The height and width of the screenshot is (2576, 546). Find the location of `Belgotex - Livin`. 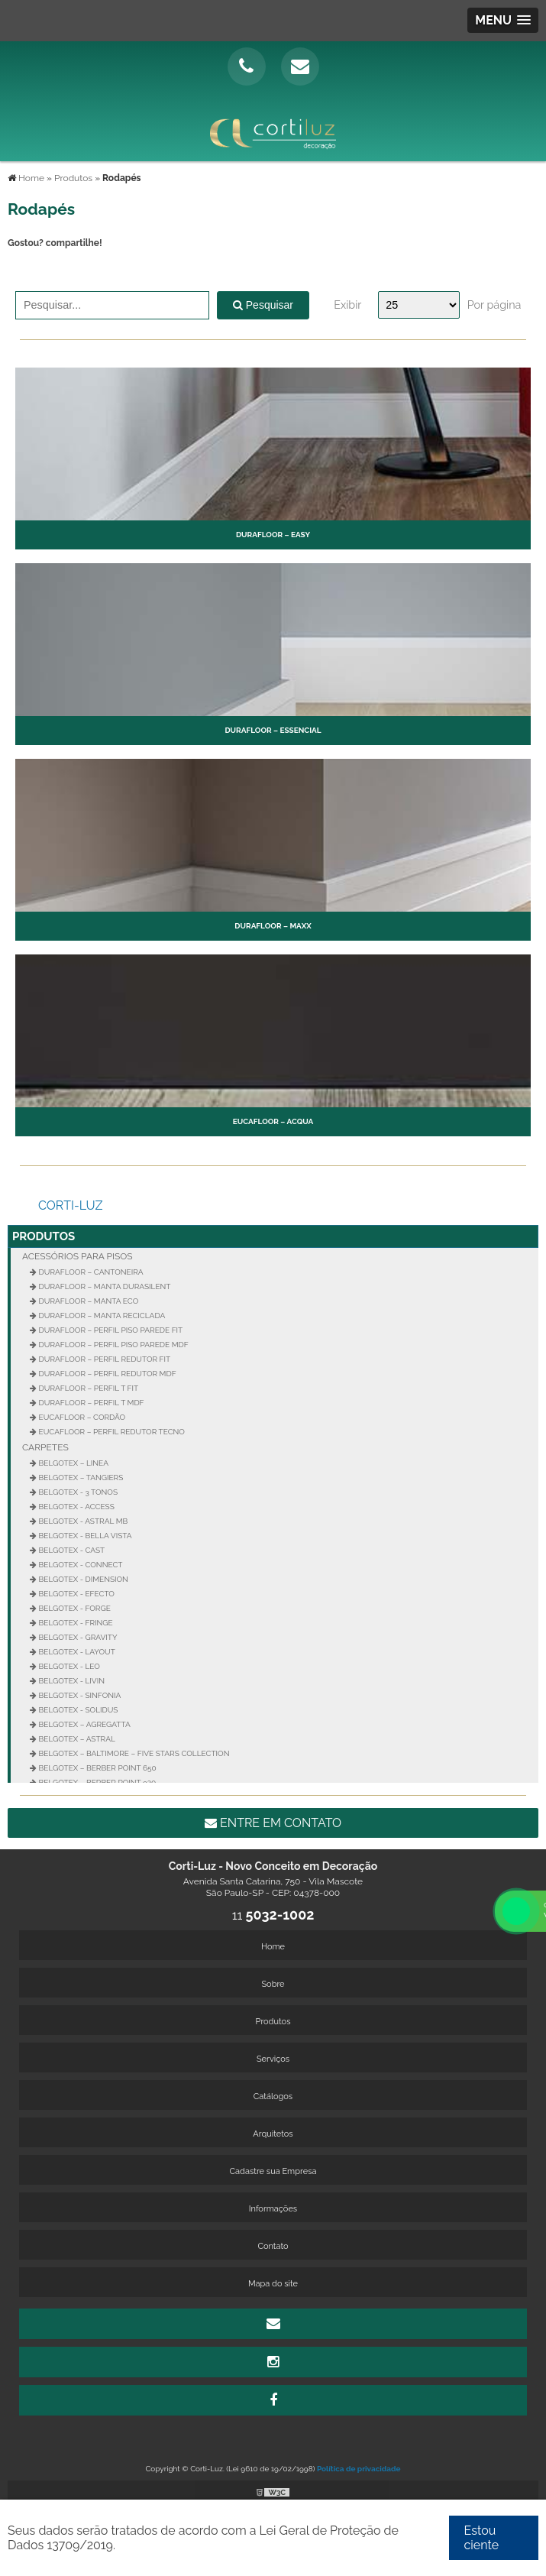

Belgotex - Livin is located at coordinates (71, 1681).